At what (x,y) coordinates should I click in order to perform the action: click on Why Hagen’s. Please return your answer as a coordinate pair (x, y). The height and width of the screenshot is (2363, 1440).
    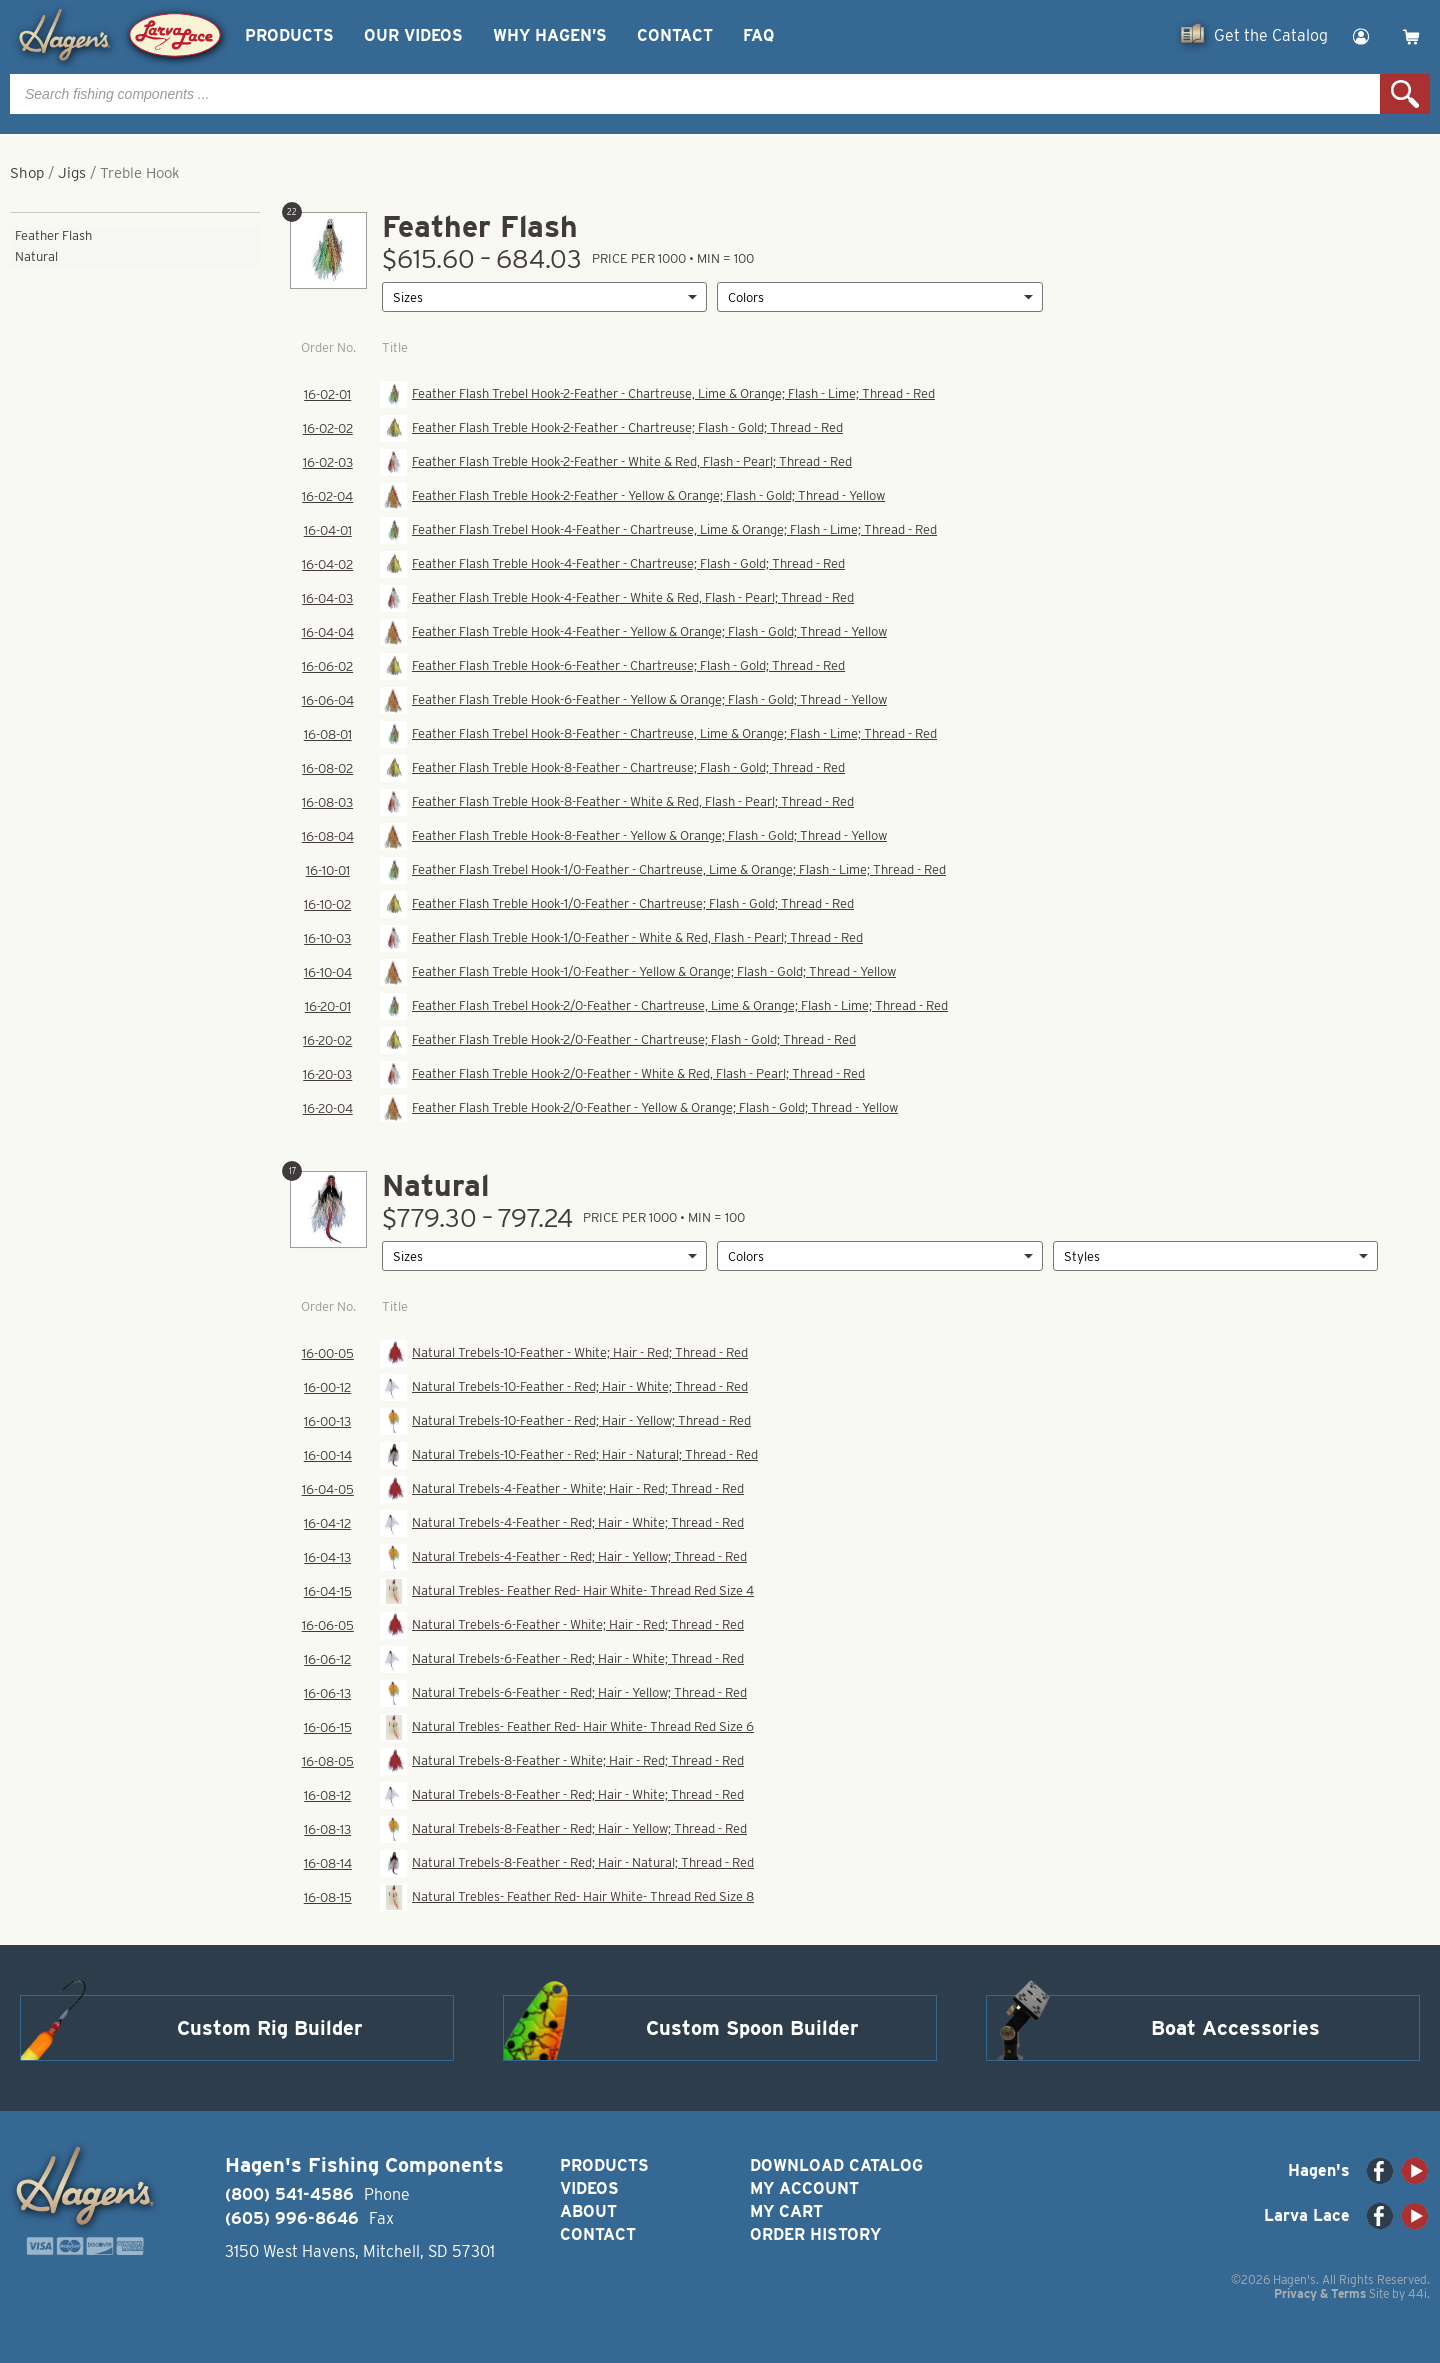
    Looking at the image, I should click on (550, 35).